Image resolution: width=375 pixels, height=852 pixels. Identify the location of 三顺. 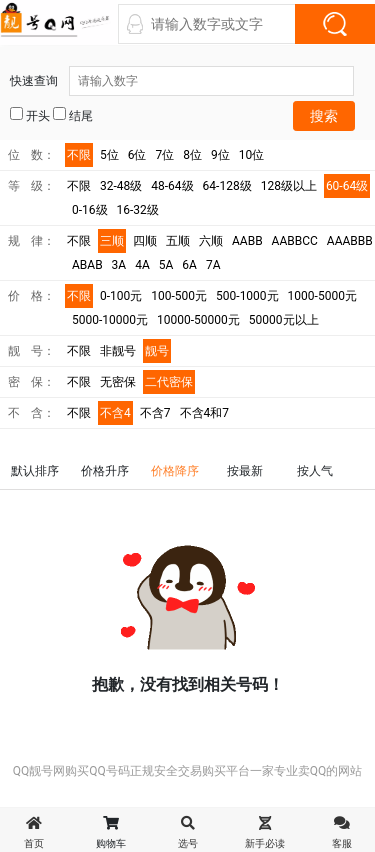
(112, 241).